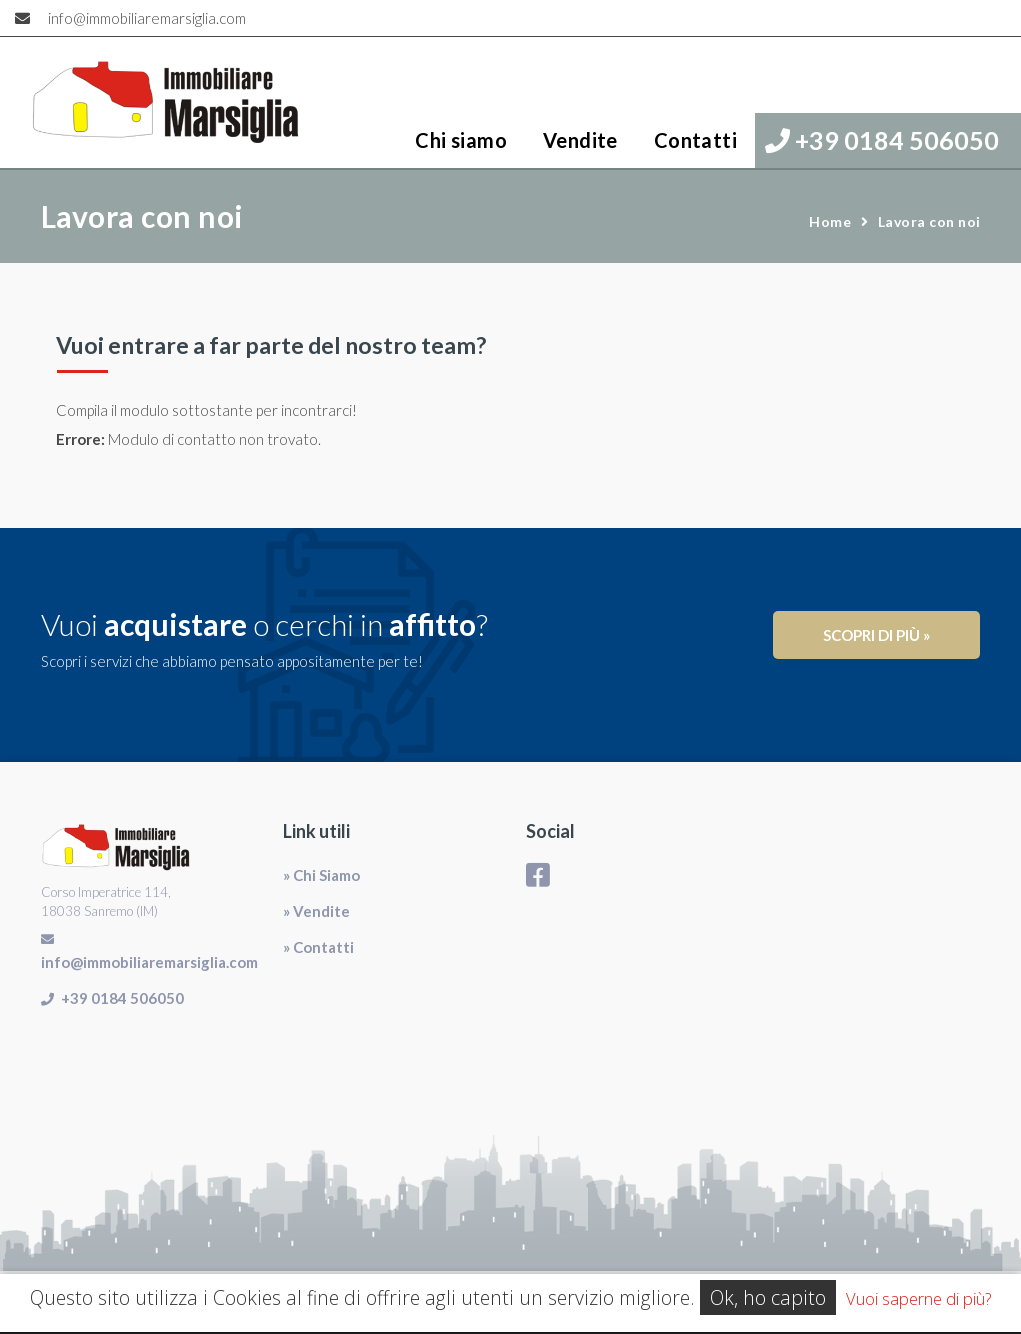  Describe the element at coordinates (318, 947) in the screenshot. I see `» Contatti` at that location.